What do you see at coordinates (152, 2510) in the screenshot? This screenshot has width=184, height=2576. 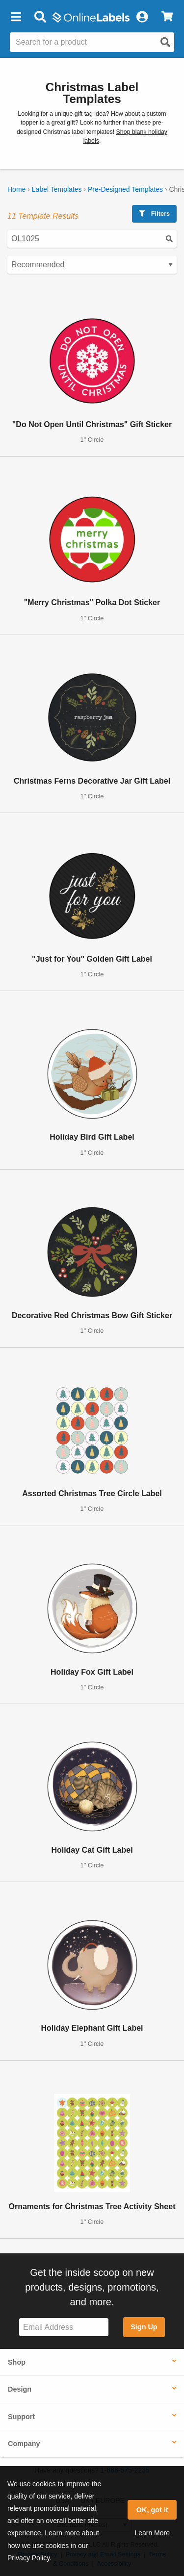 I see `OK, got it` at bounding box center [152, 2510].